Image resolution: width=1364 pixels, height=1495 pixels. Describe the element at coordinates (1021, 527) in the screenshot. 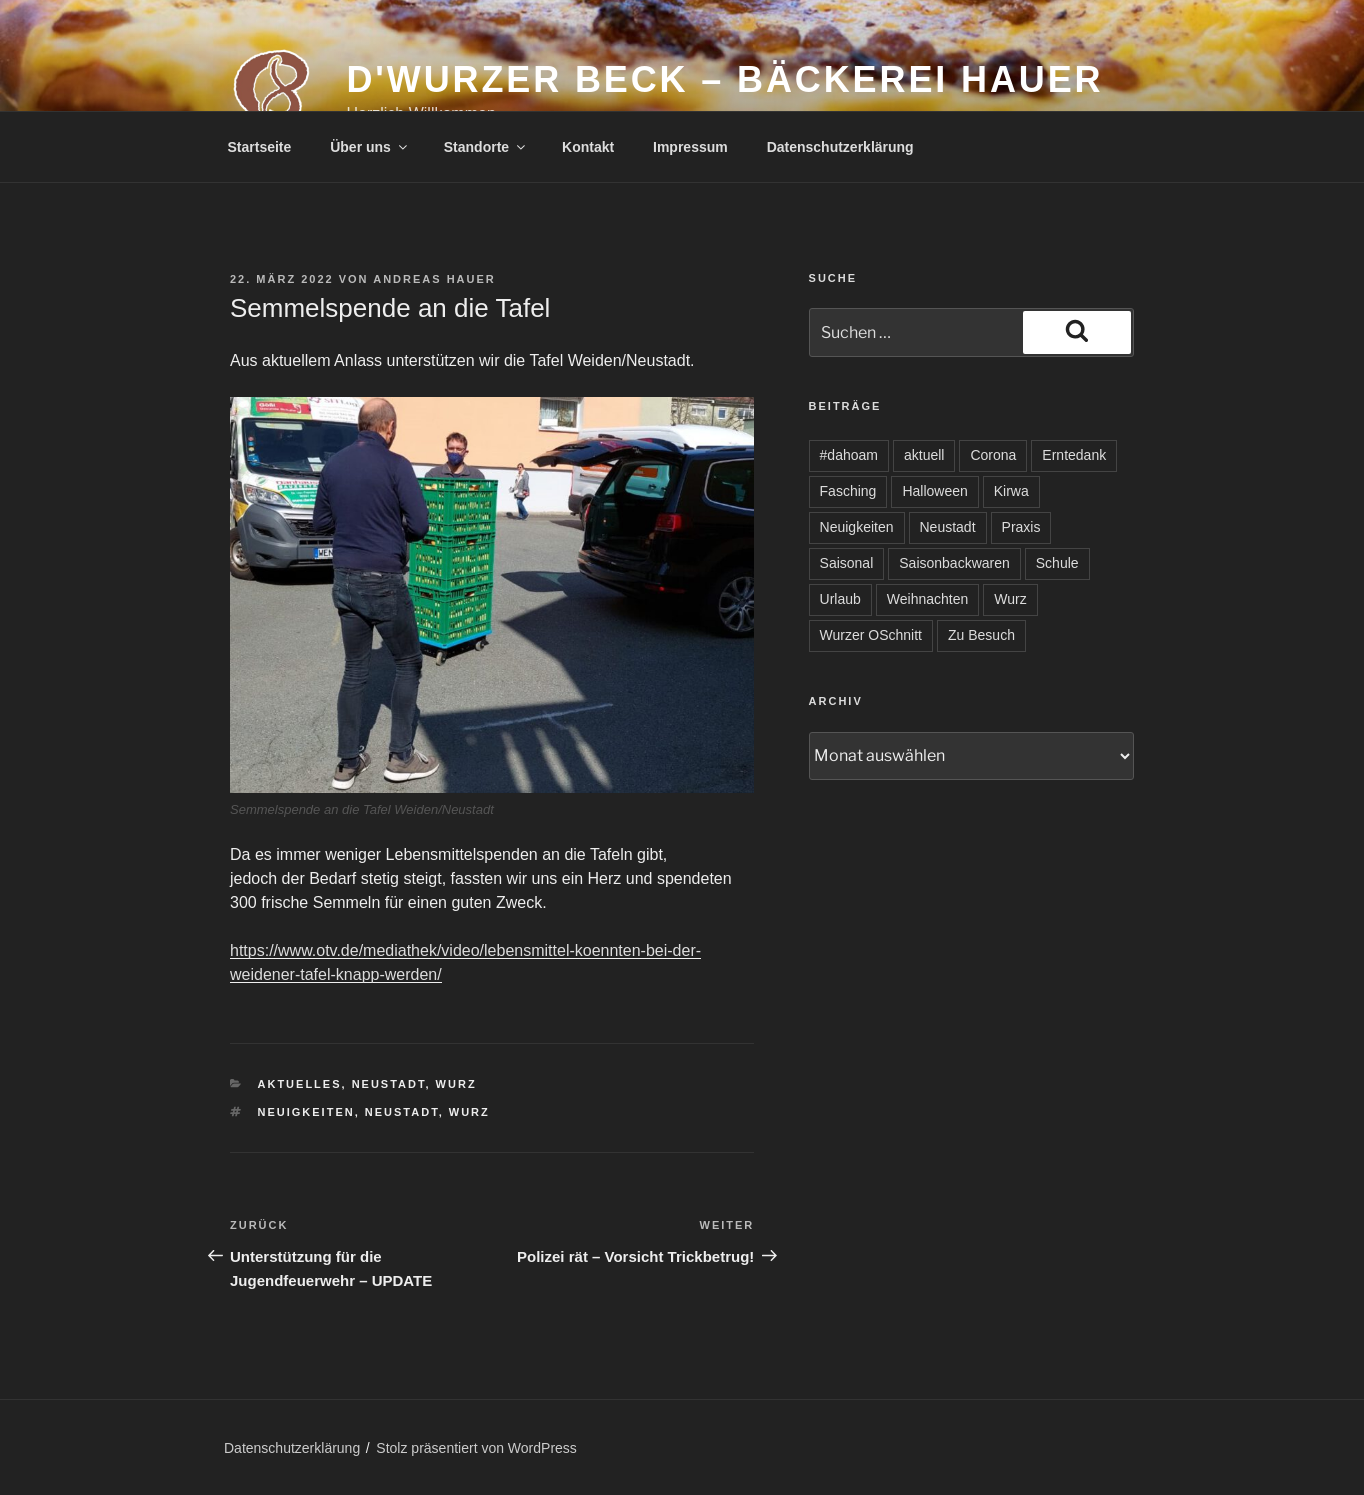

I see `Praxis` at that location.